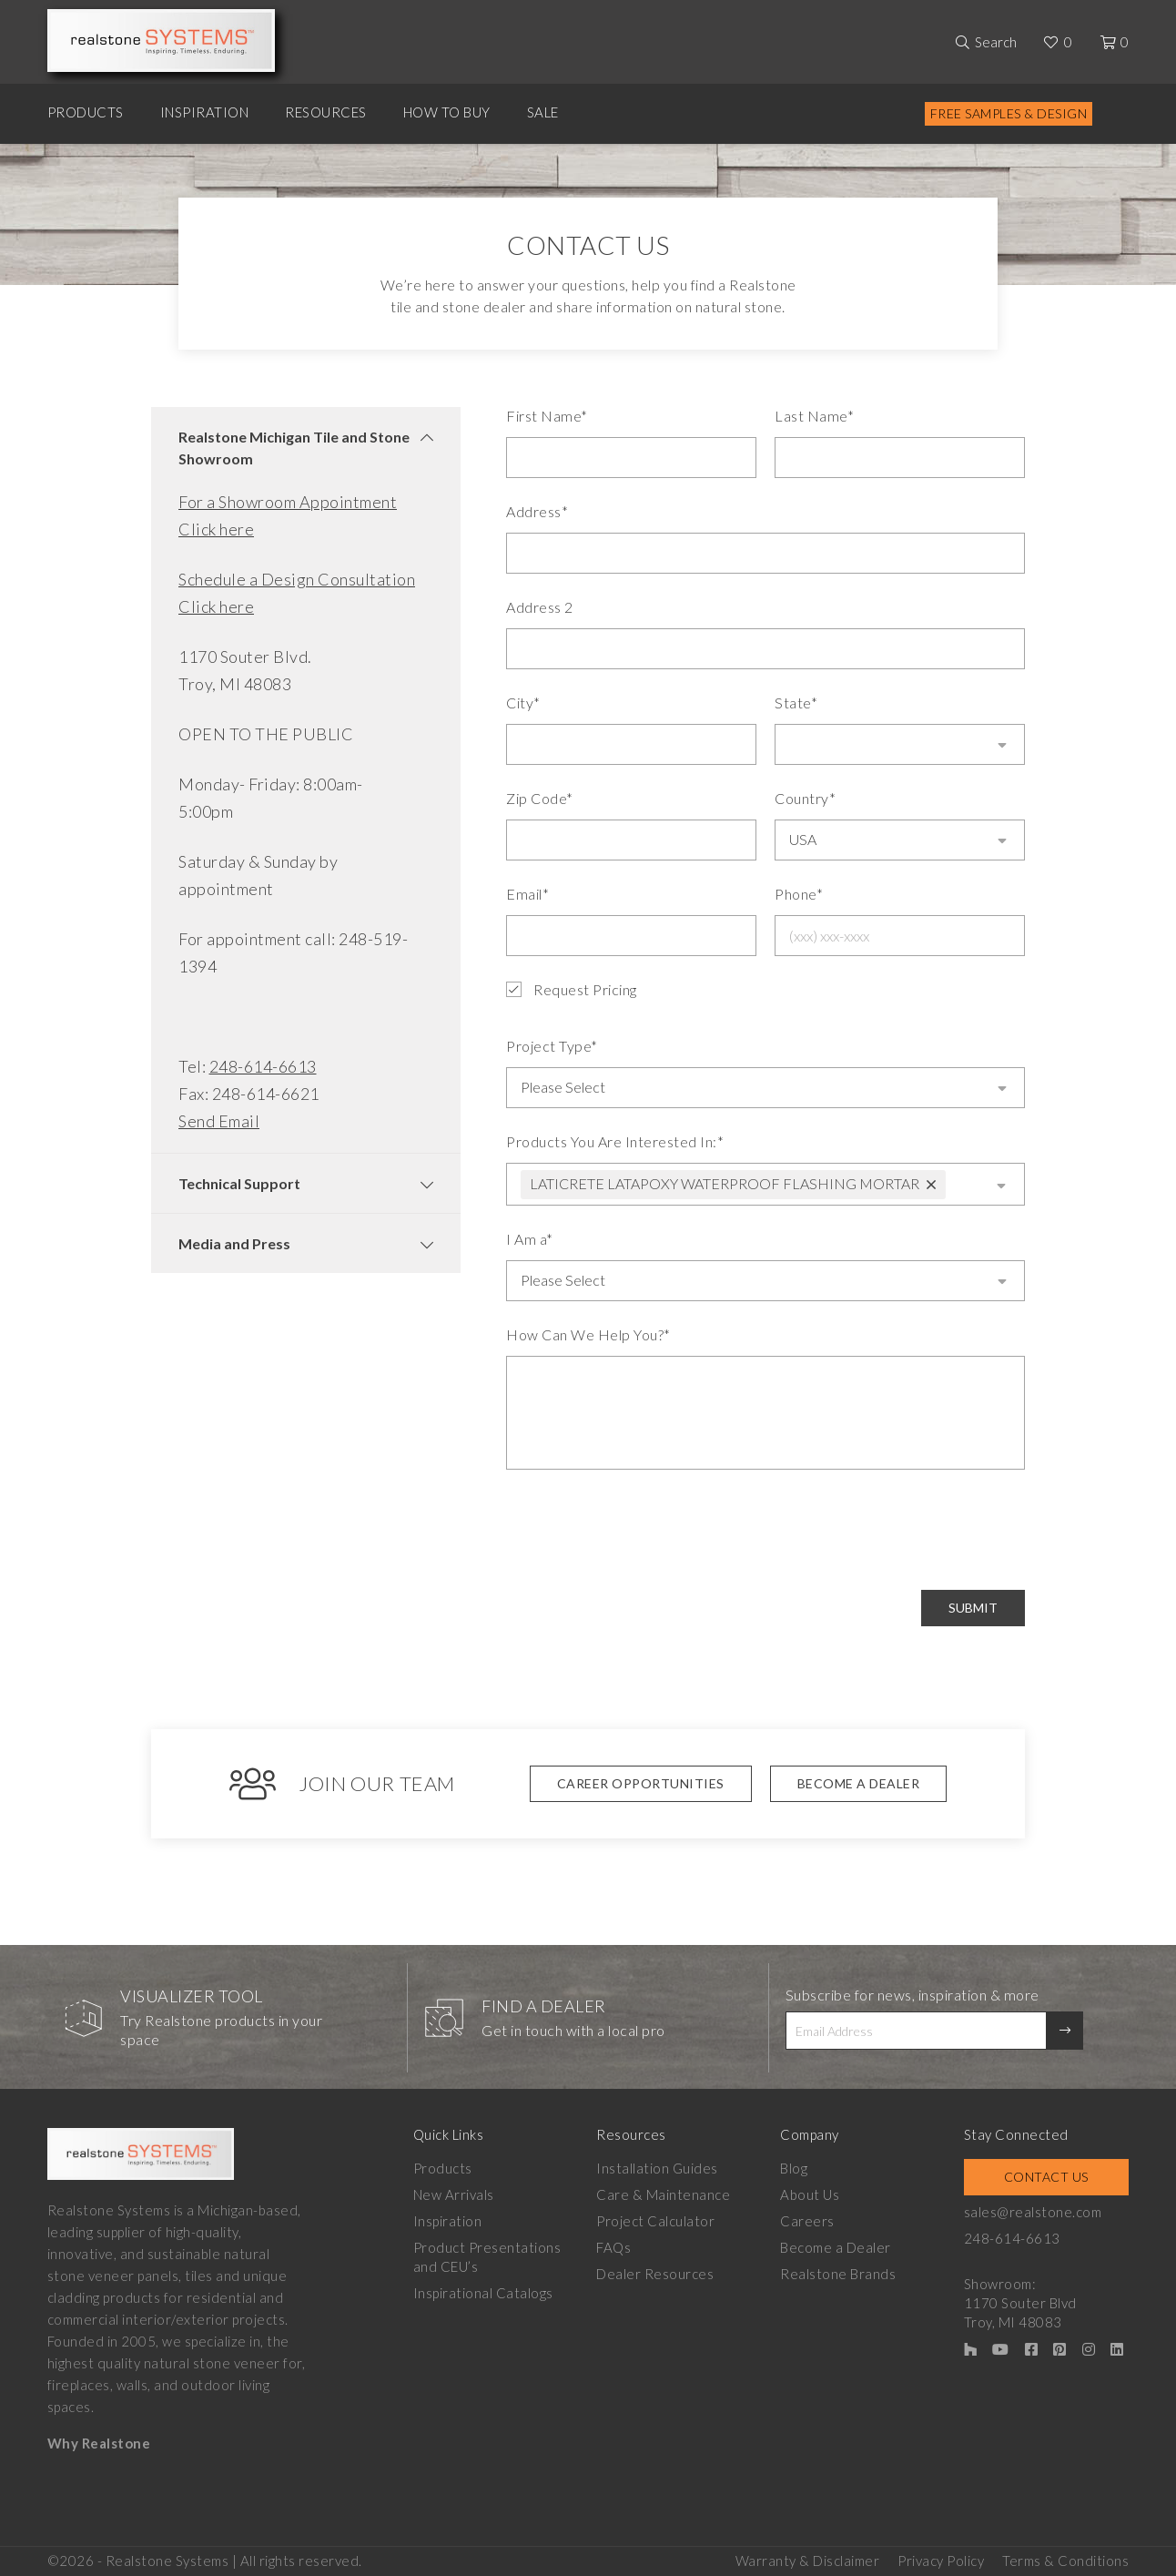 The height and width of the screenshot is (2576, 1176). Describe the element at coordinates (529, 1237) in the screenshot. I see `I Am a*` at that location.